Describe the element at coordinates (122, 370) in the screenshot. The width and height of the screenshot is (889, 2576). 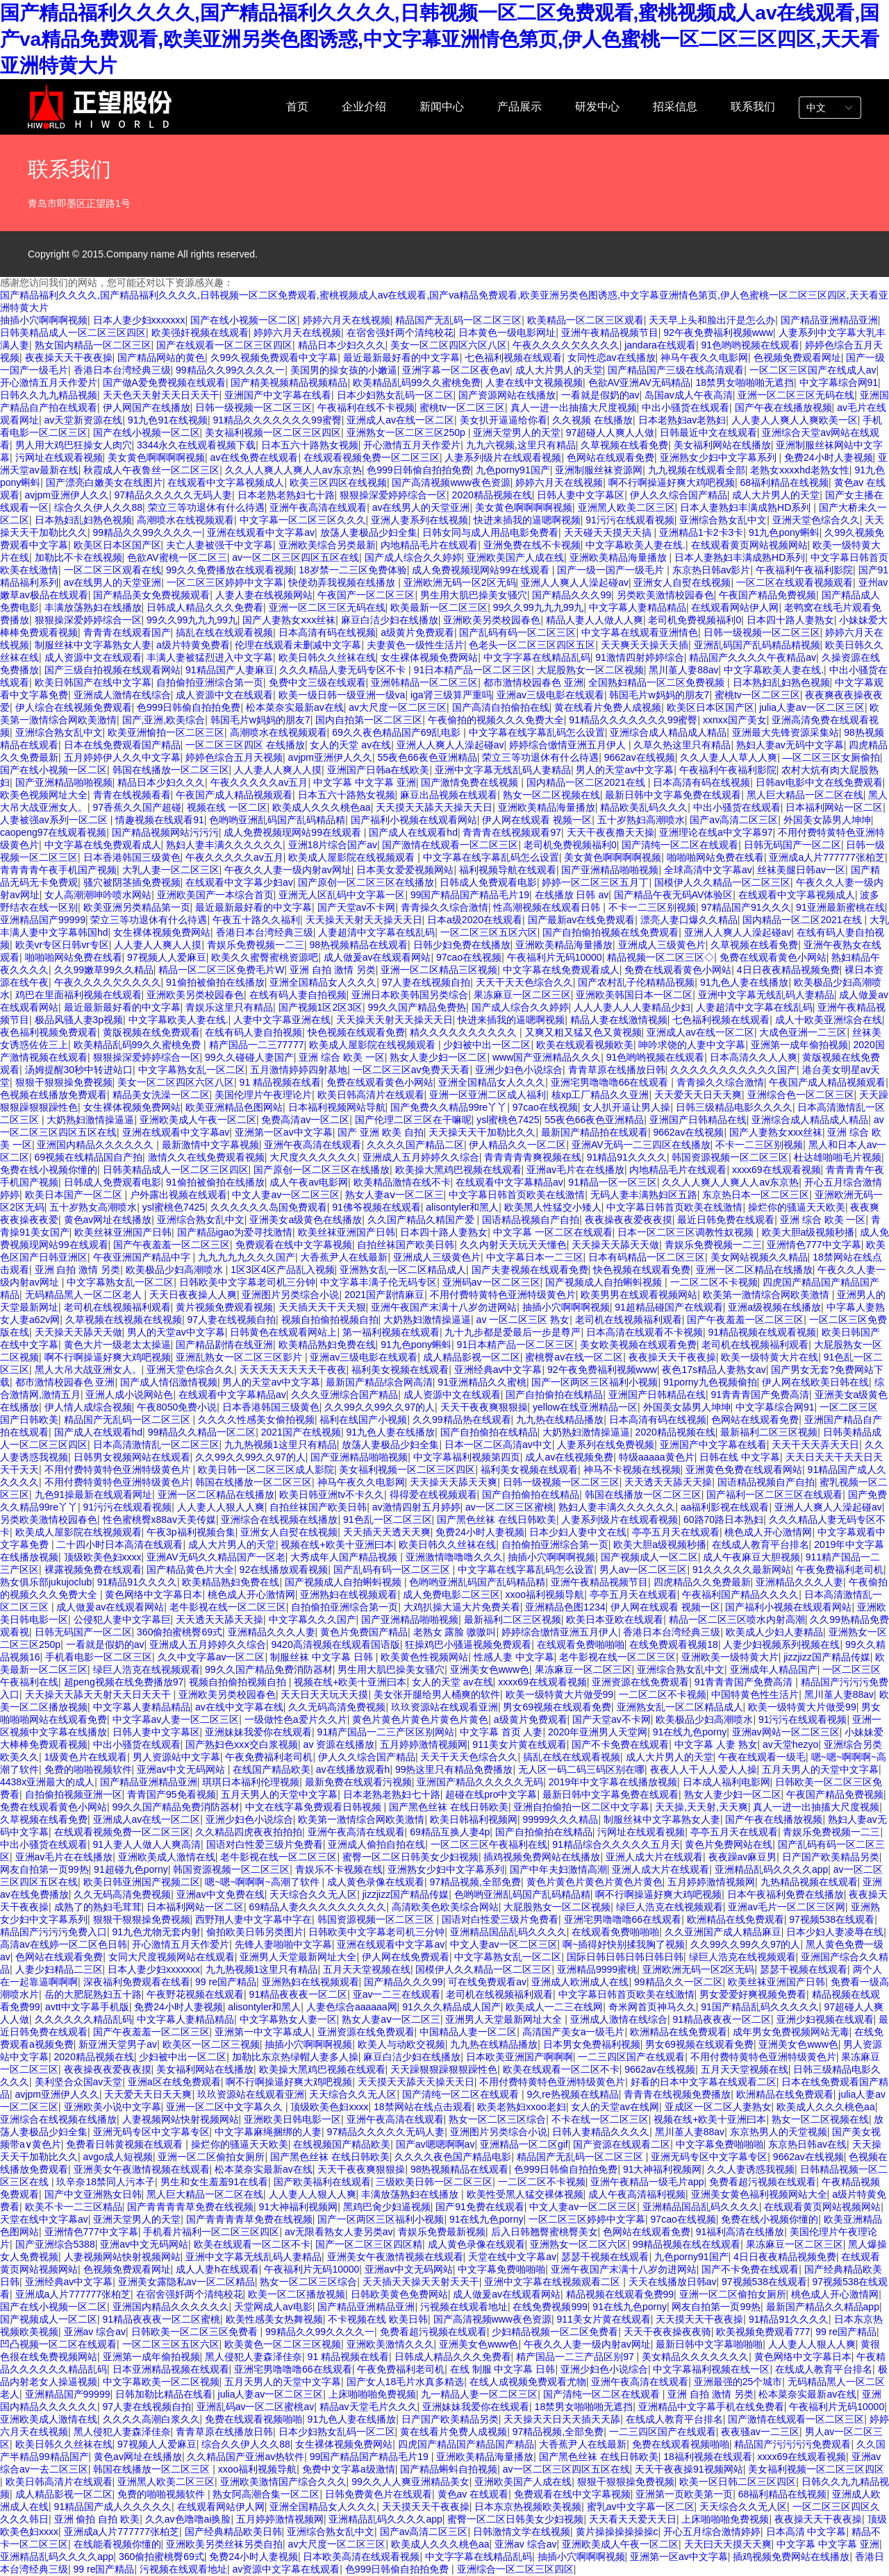
I see `香港日本台湾经典三级` at that location.